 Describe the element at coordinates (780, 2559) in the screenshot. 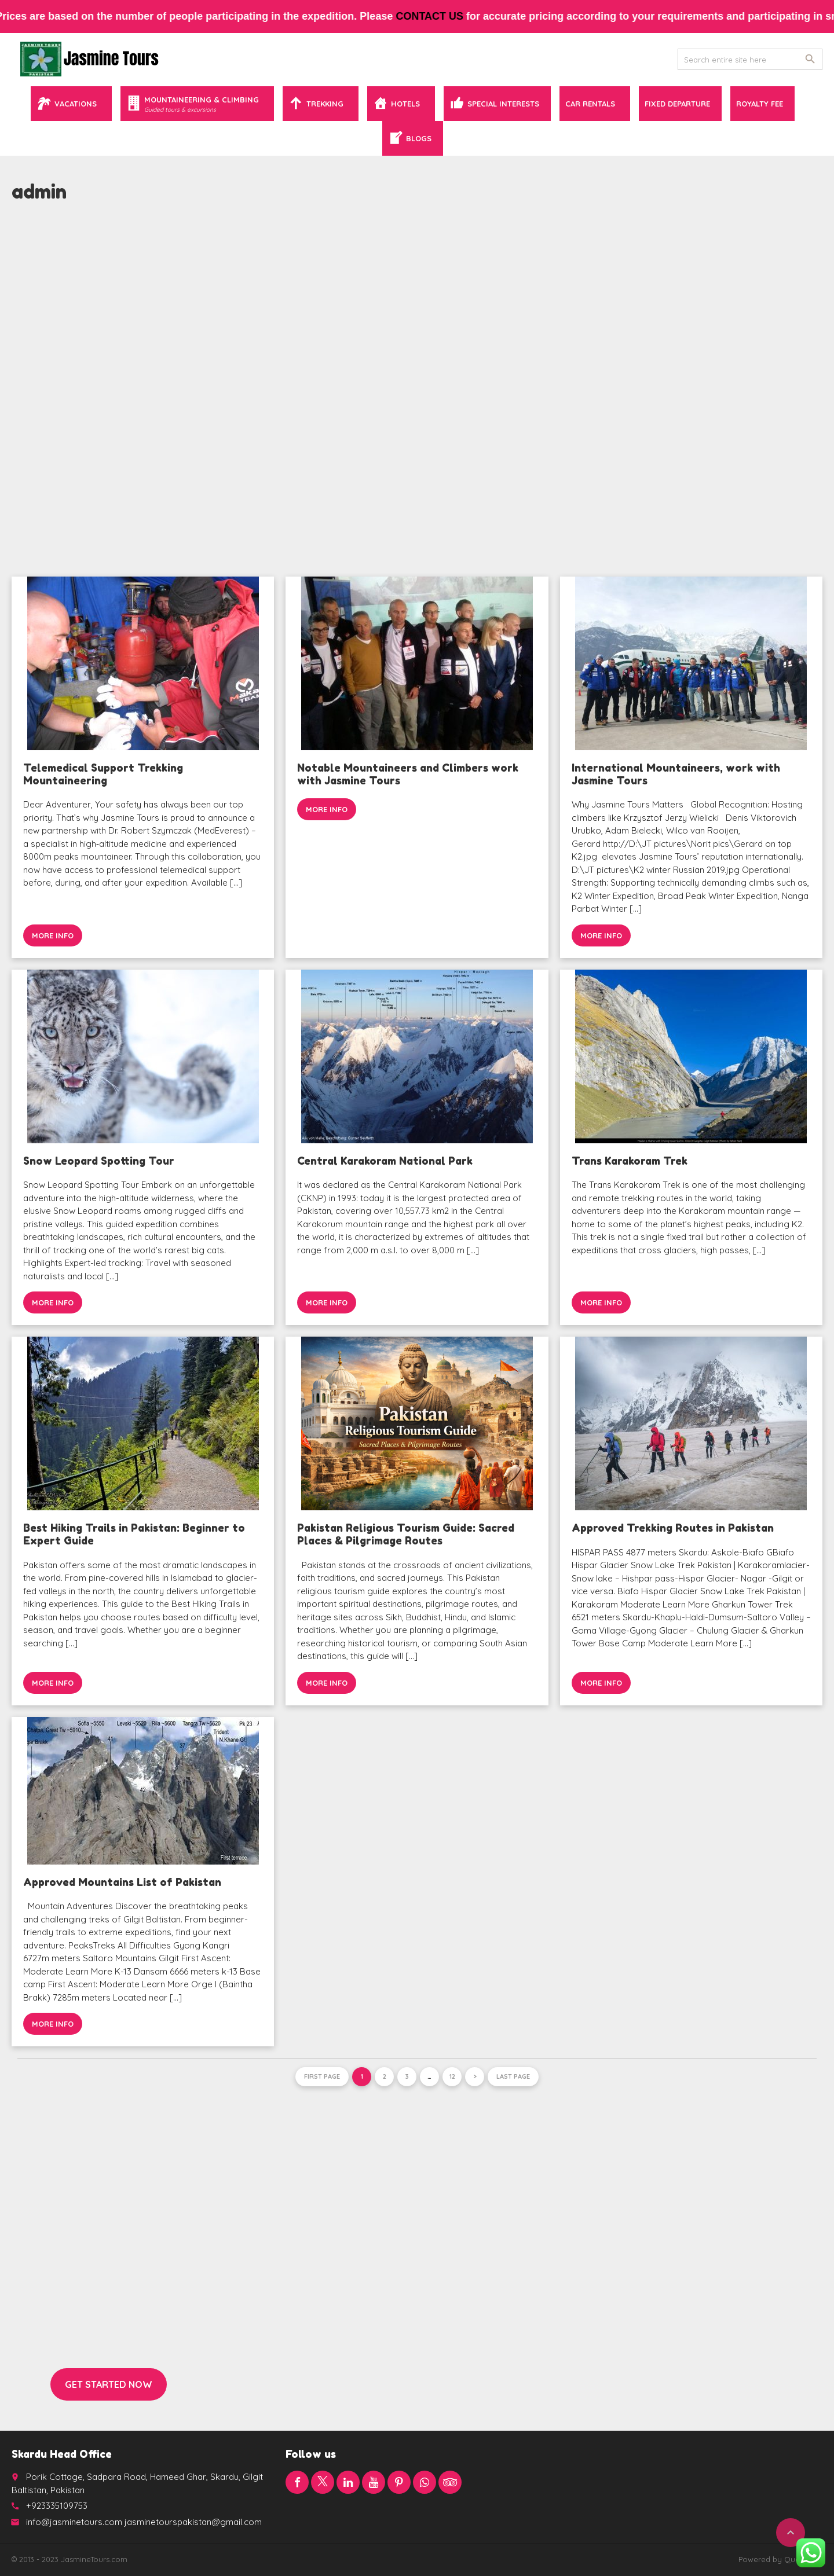

I see `Powered by QuaidTech` at that location.